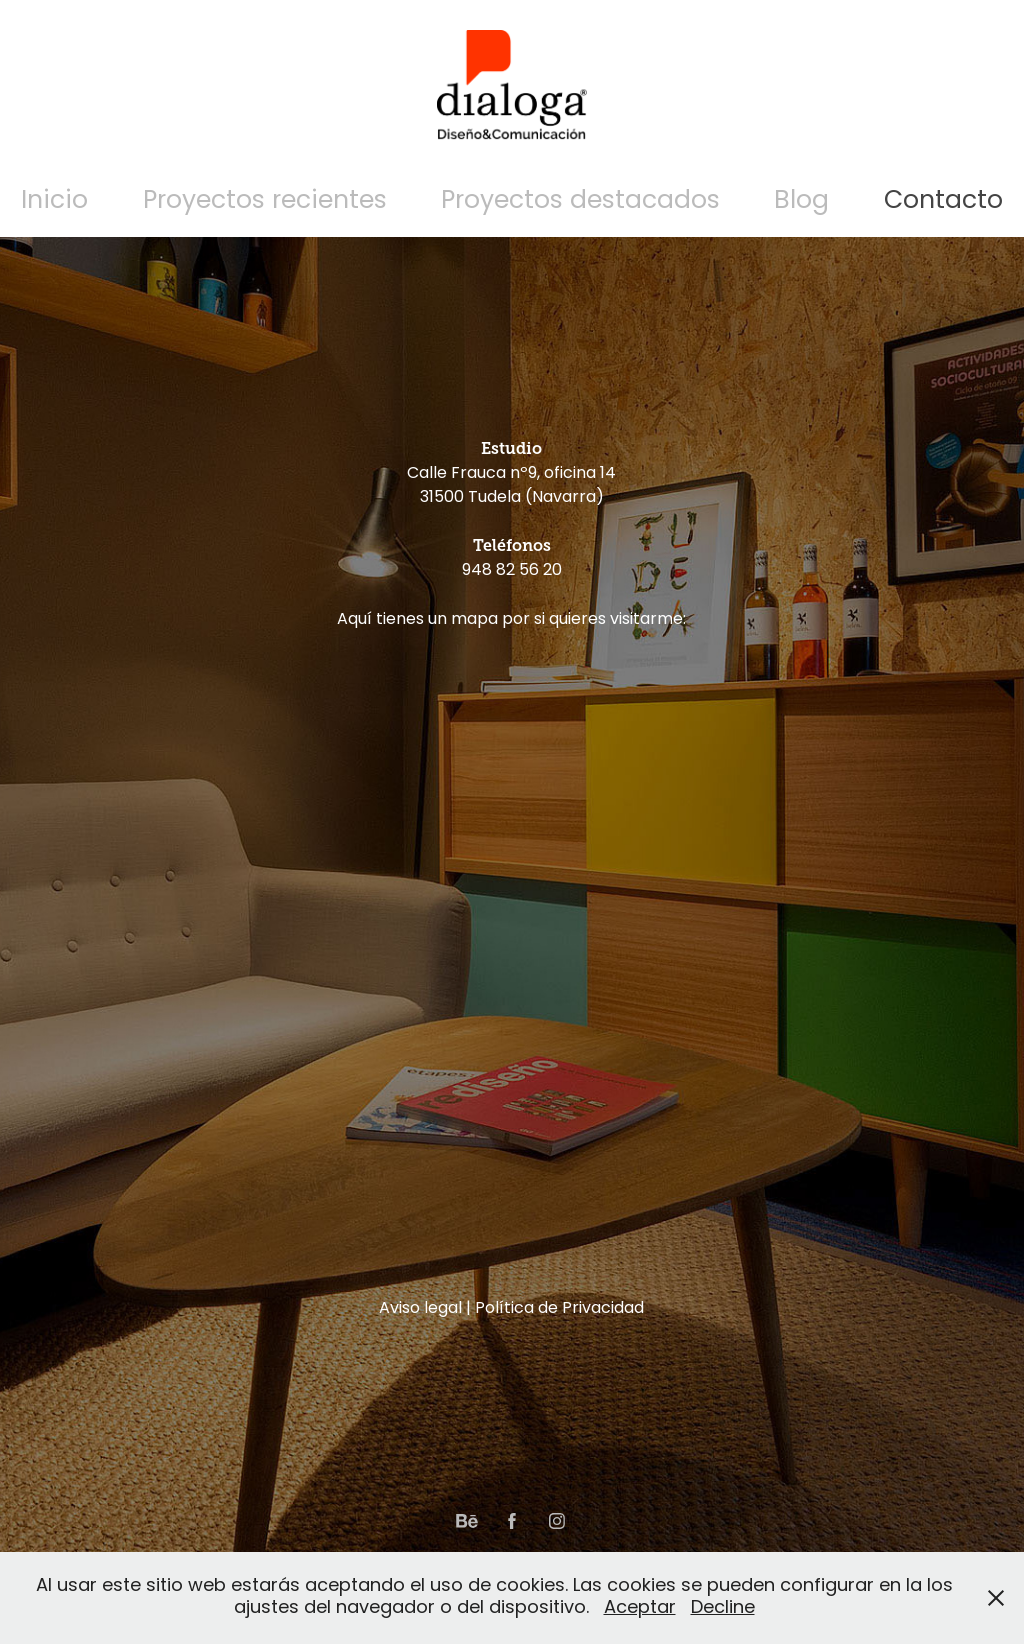 The height and width of the screenshot is (1644, 1024). I want to click on Aceptar, so click(640, 1608).